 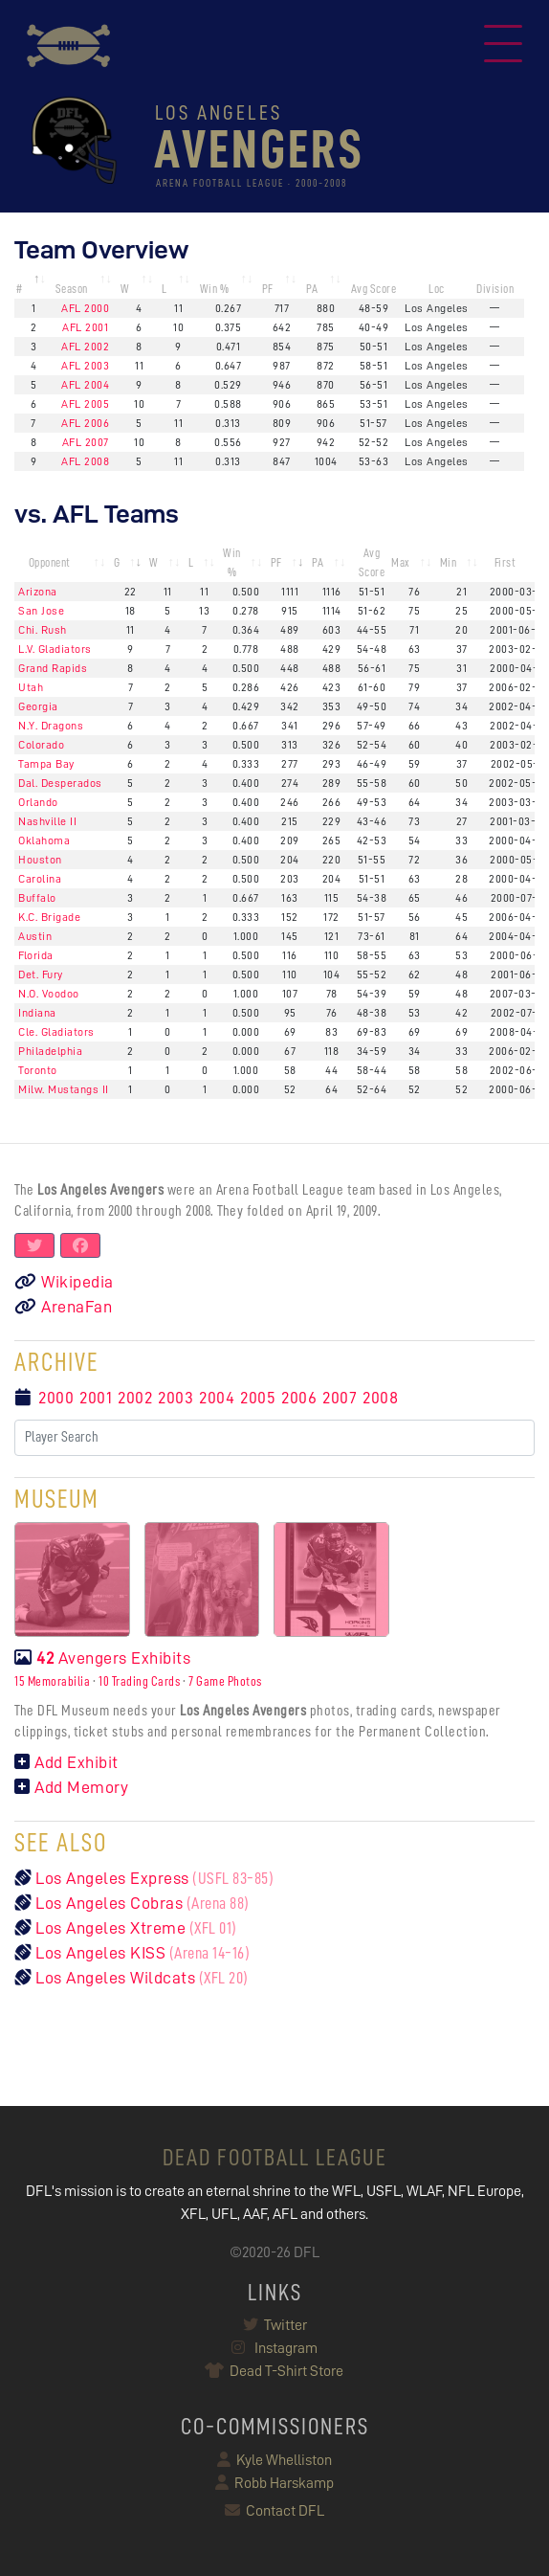 What do you see at coordinates (41, 610) in the screenshot?
I see `San Jose` at bounding box center [41, 610].